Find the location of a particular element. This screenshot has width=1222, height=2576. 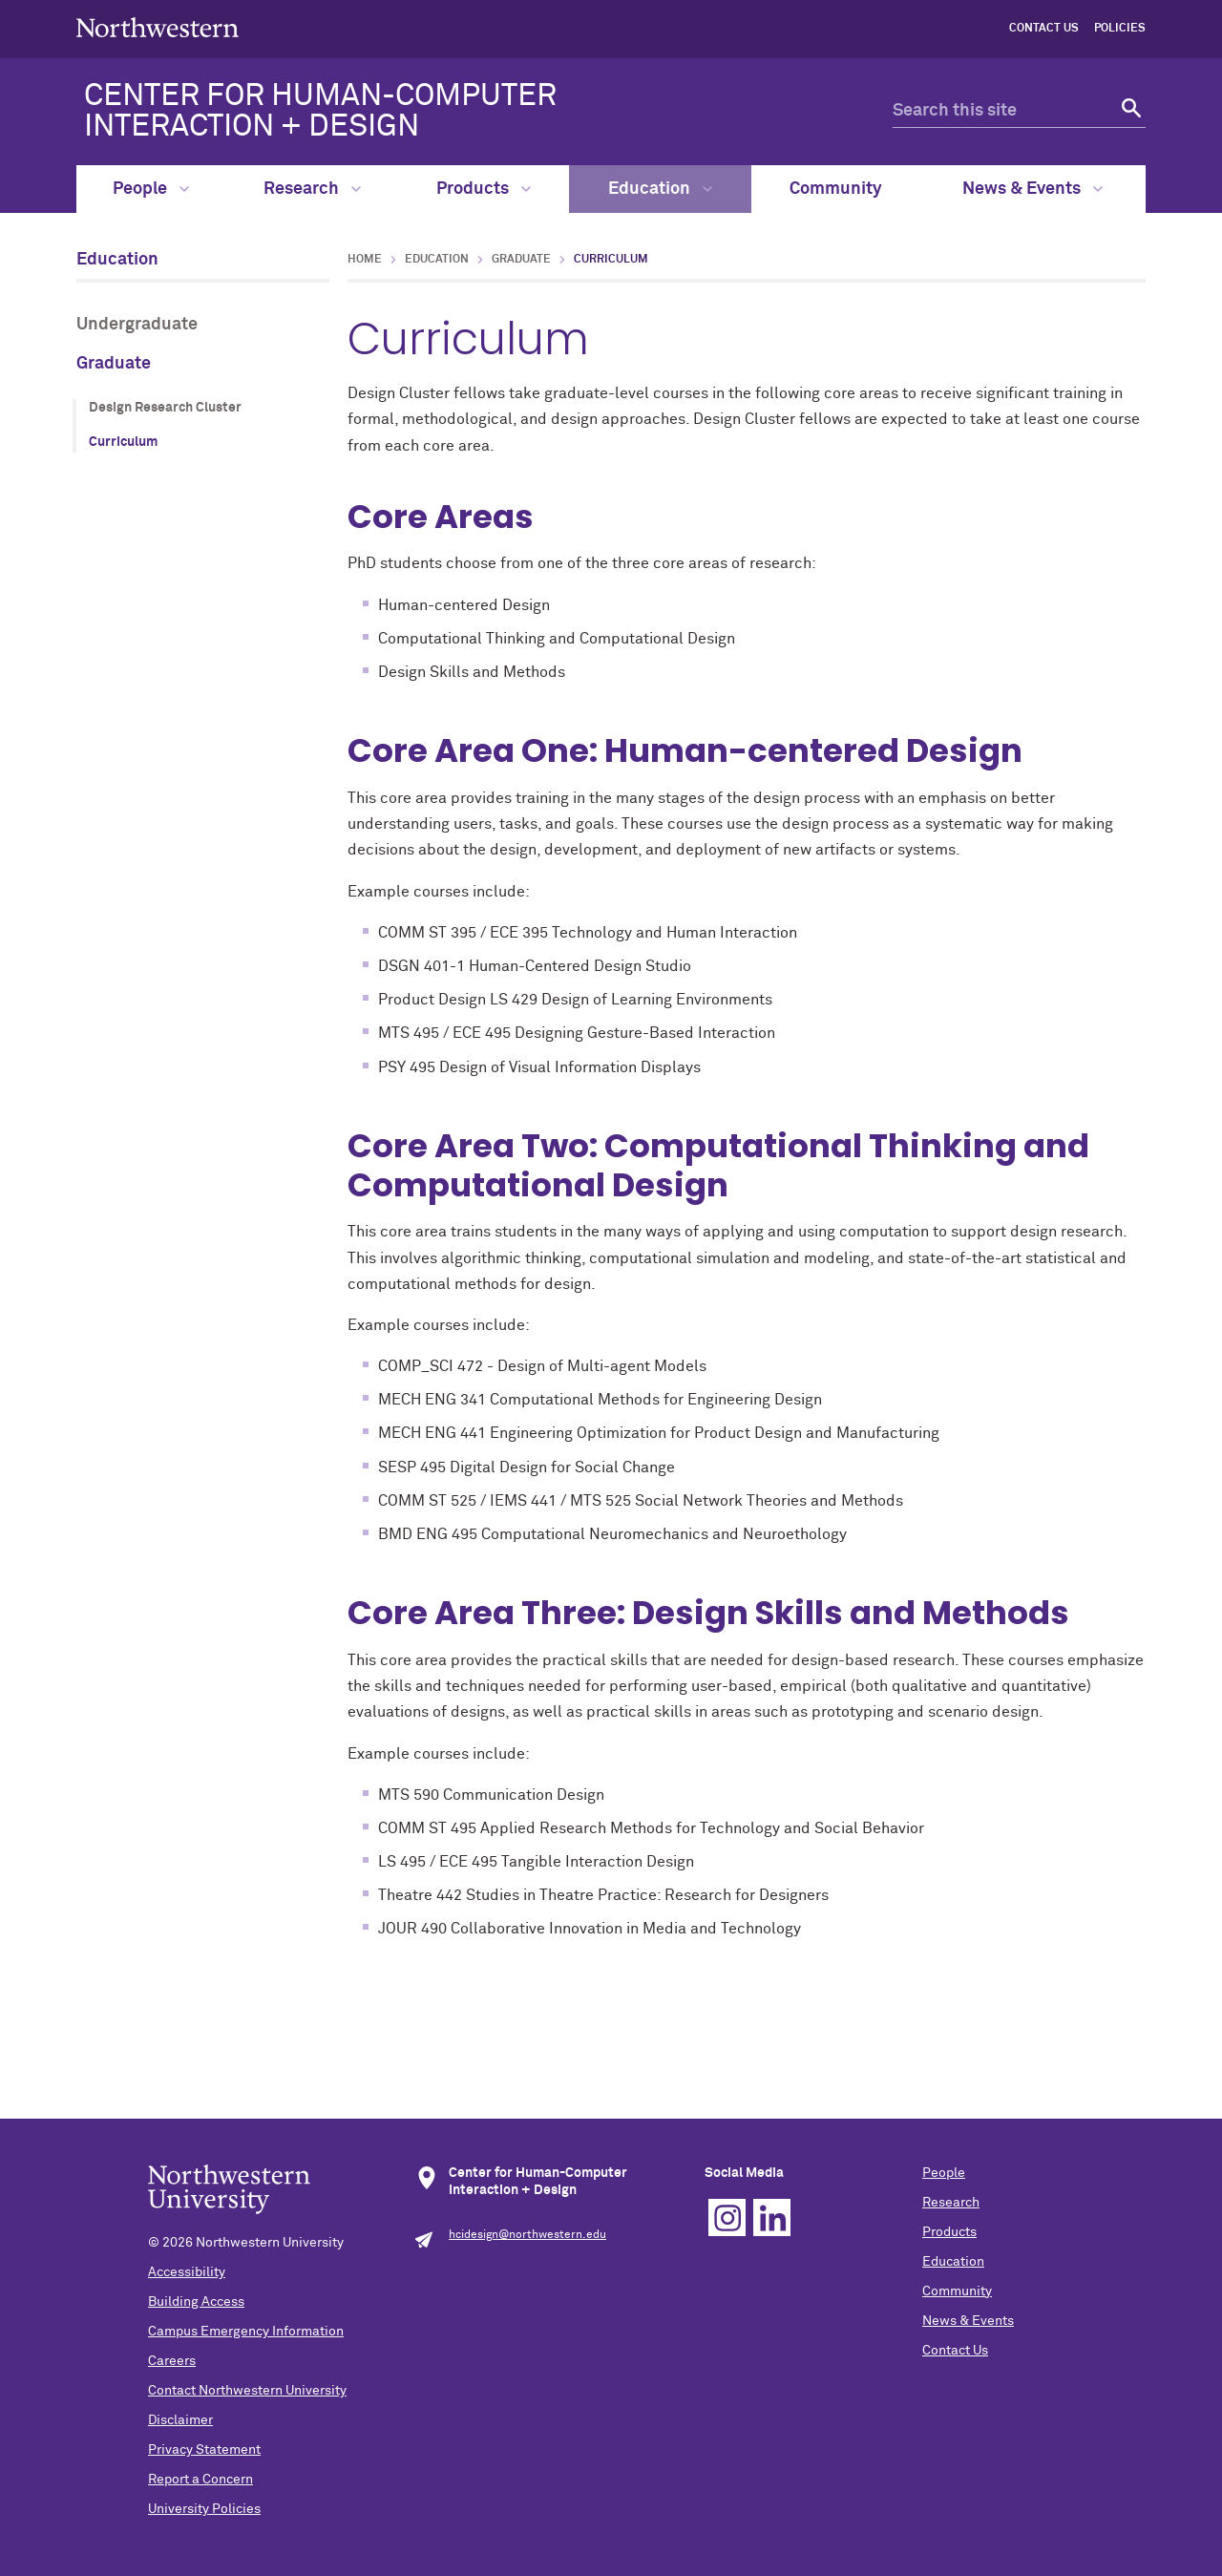

Community is located at coordinates (836, 189).